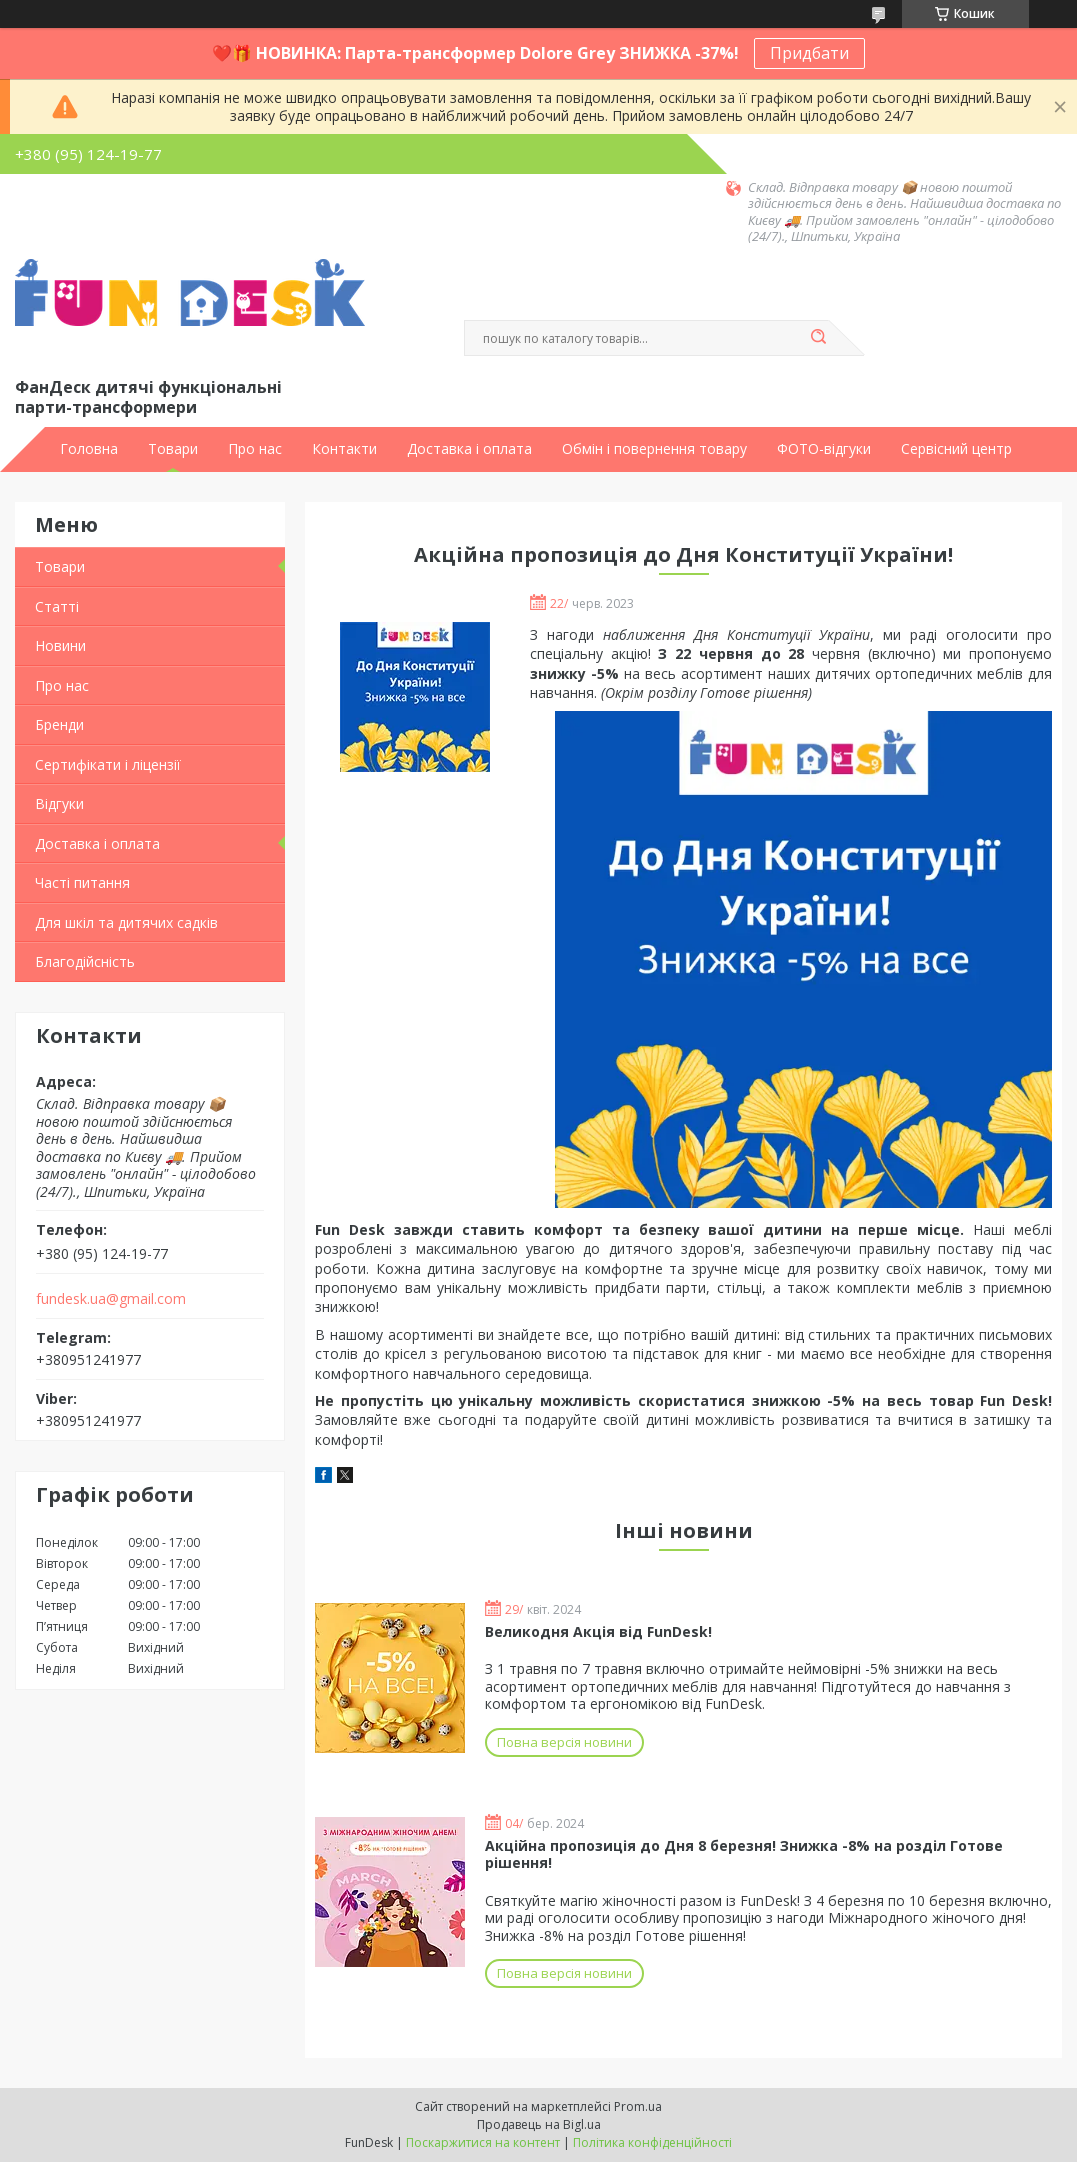 The width and height of the screenshot is (1077, 2162). I want to click on Товари, so click(173, 449).